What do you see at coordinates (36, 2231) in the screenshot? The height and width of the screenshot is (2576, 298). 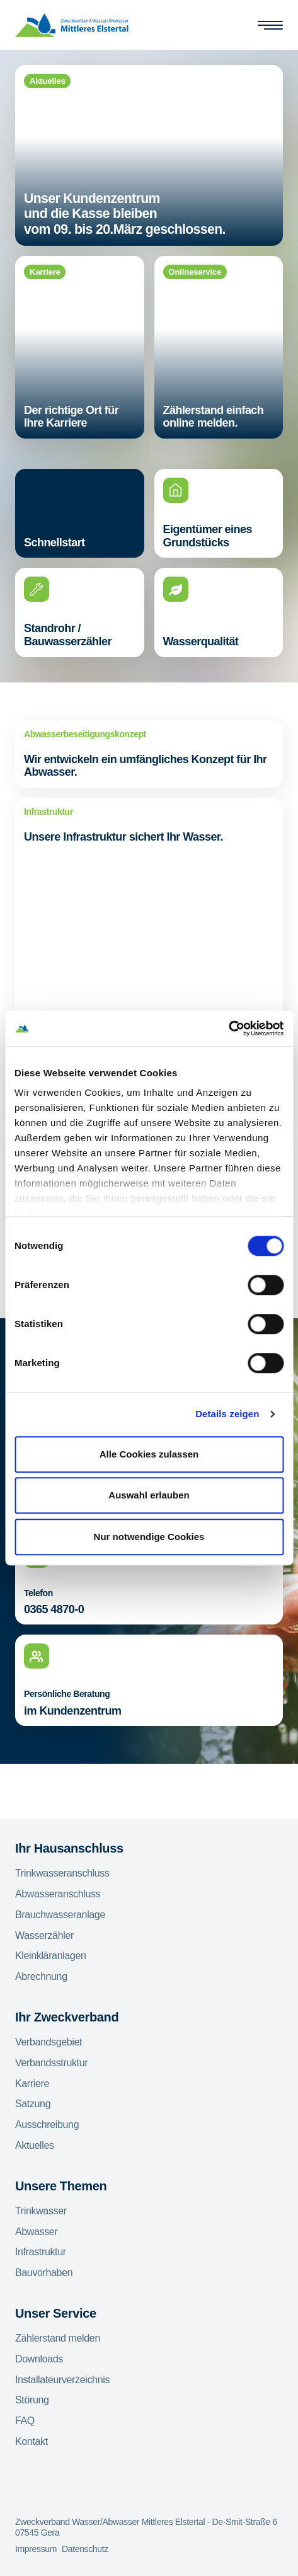 I see `Abwasser` at bounding box center [36, 2231].